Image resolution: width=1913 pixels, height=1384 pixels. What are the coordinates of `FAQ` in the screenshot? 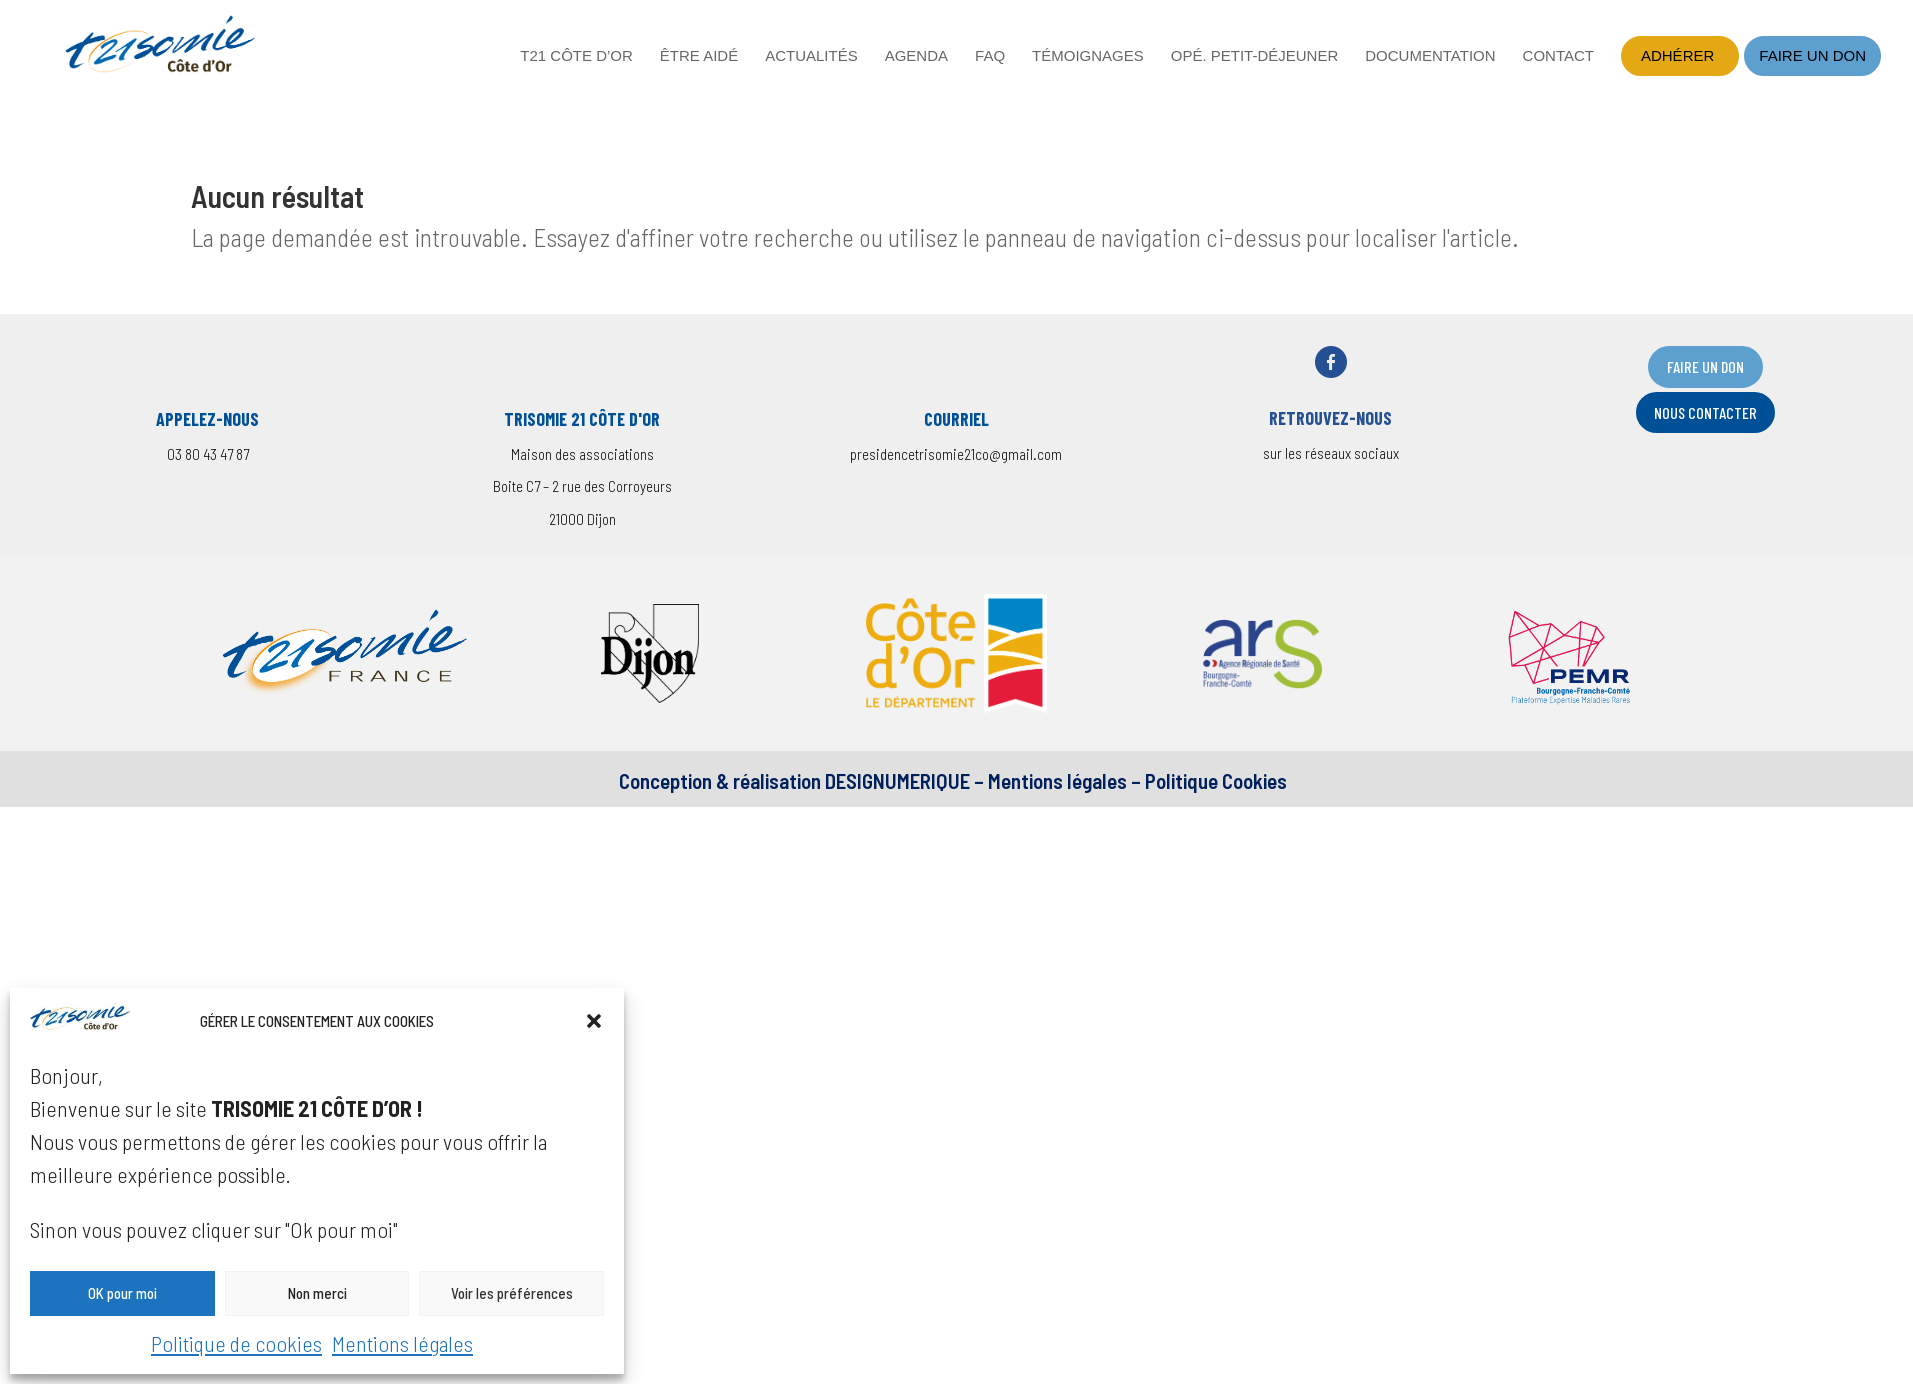 It's located at (990, 56).